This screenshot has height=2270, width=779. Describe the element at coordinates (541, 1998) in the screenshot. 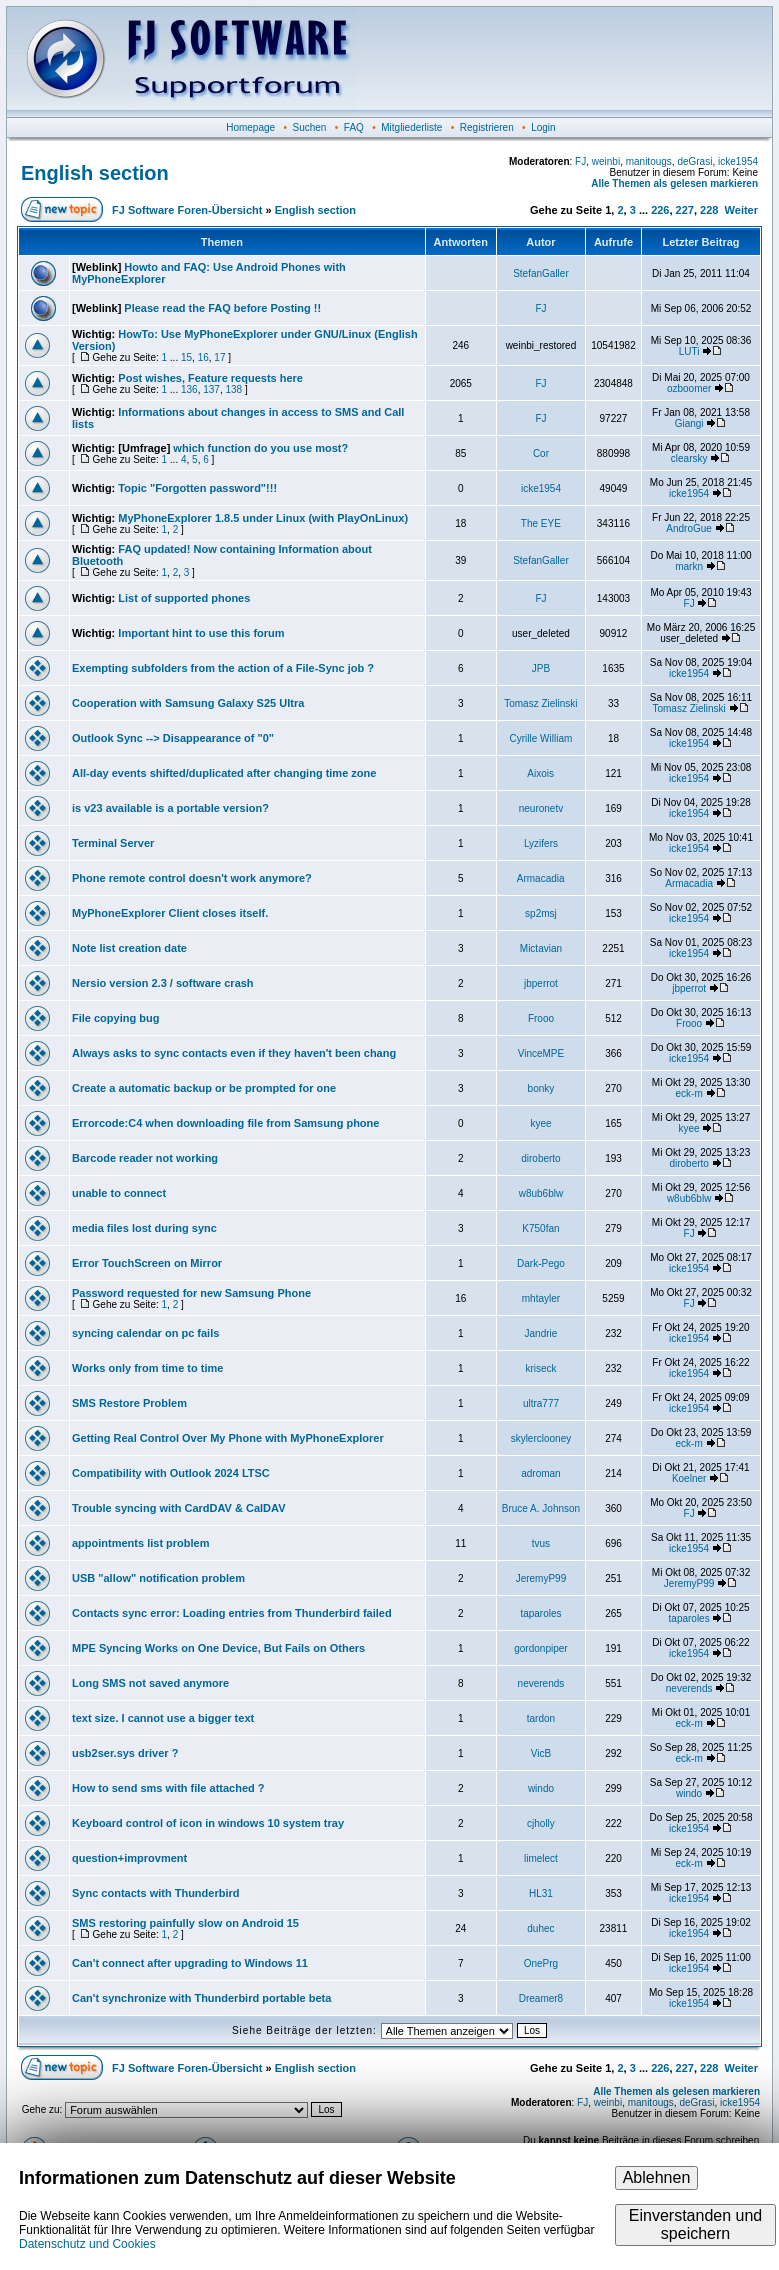

I see `Dreamer8` at that location.